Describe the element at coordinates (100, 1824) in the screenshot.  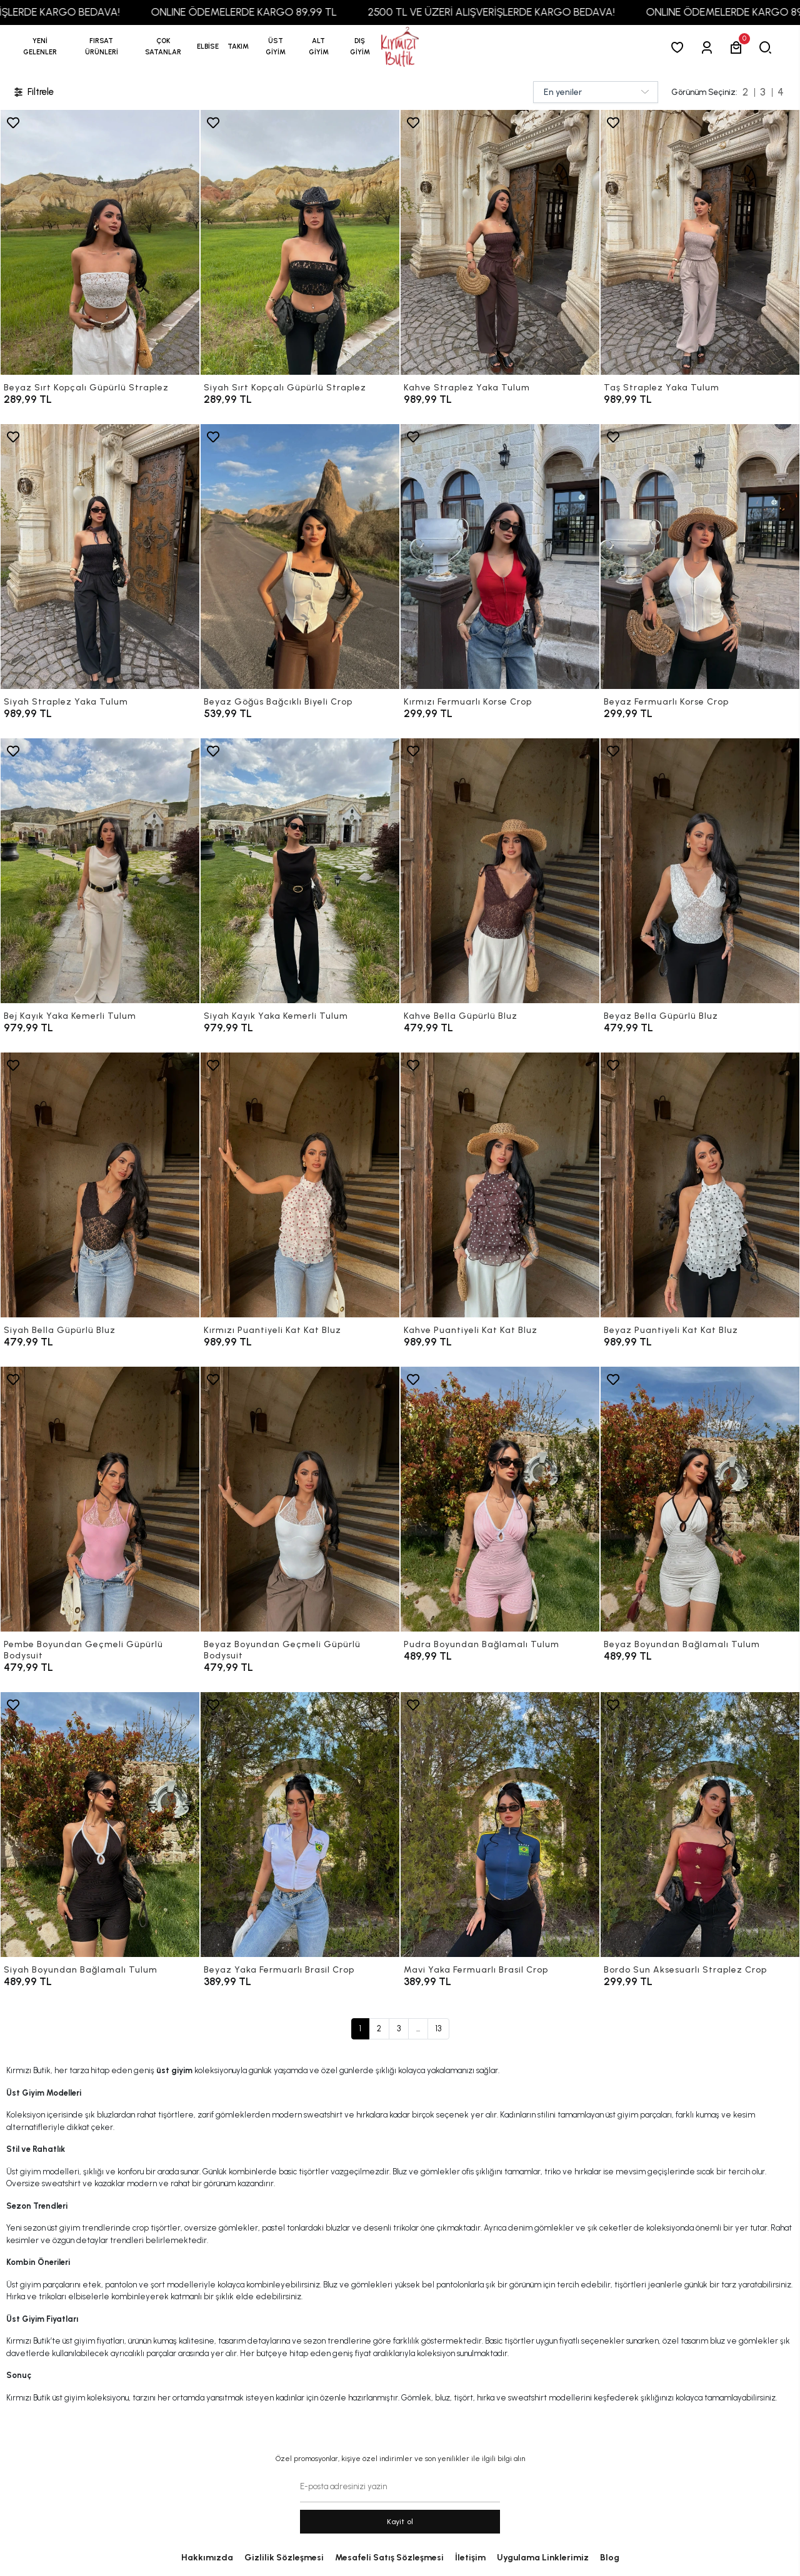
I see `[Siyah Boyundan Bağlamalı Tulum]` at that location.